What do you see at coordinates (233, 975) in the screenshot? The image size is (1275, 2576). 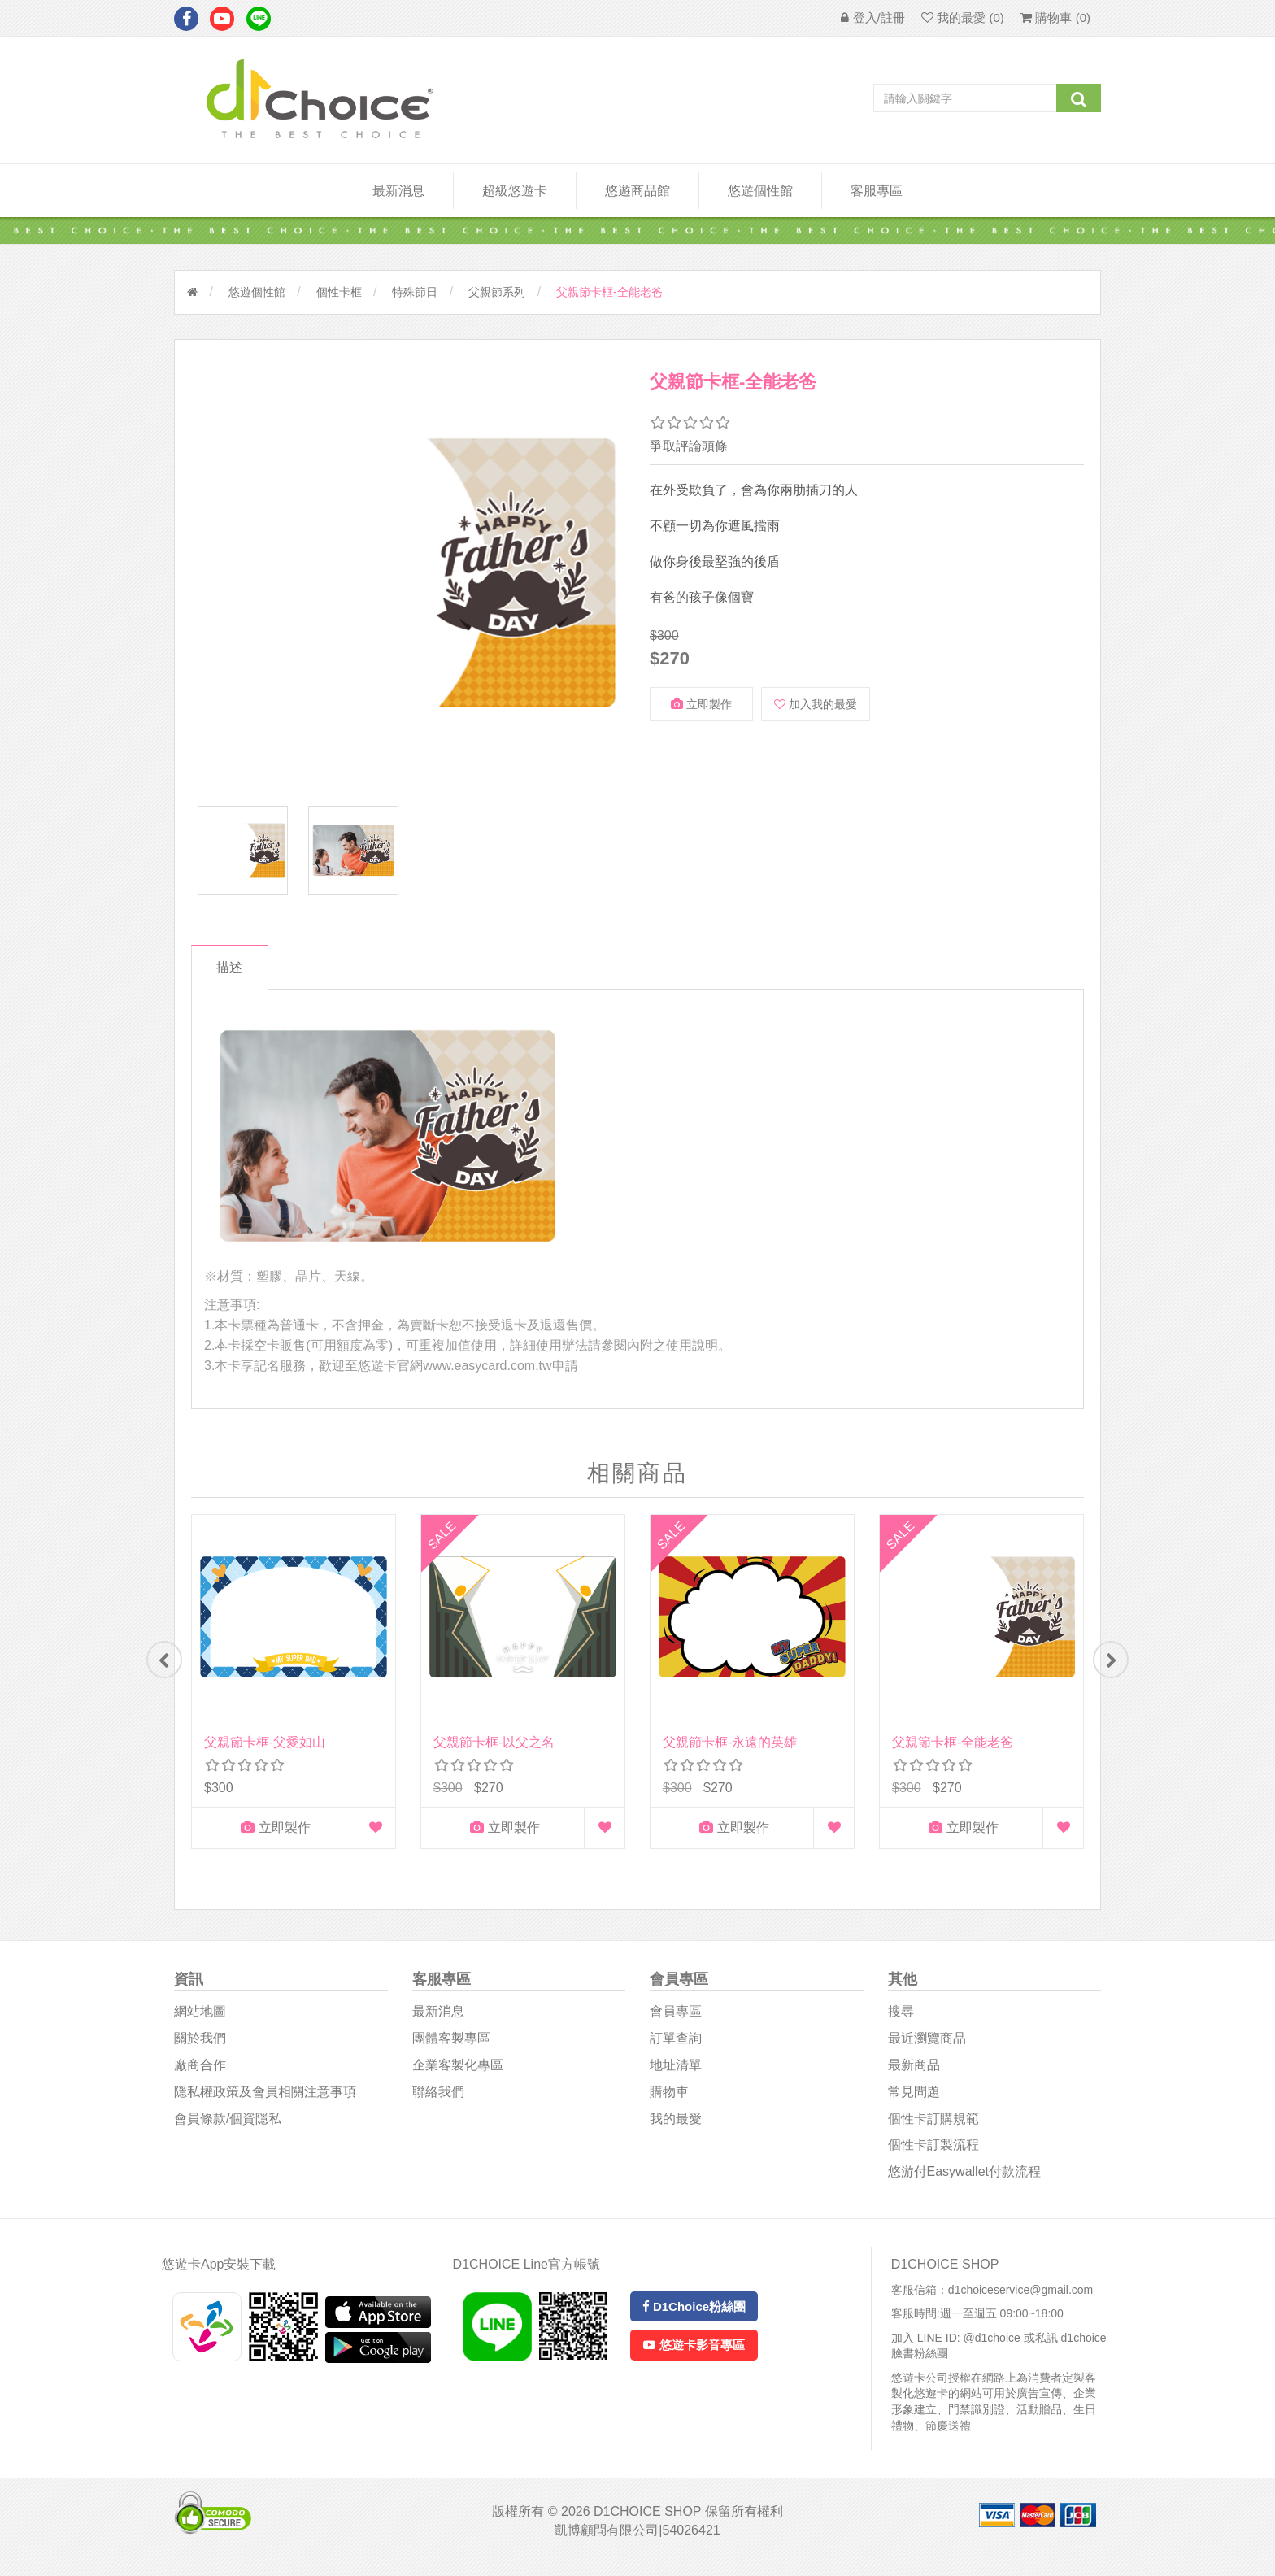 I see `描述` at bounding box center [233, 975].